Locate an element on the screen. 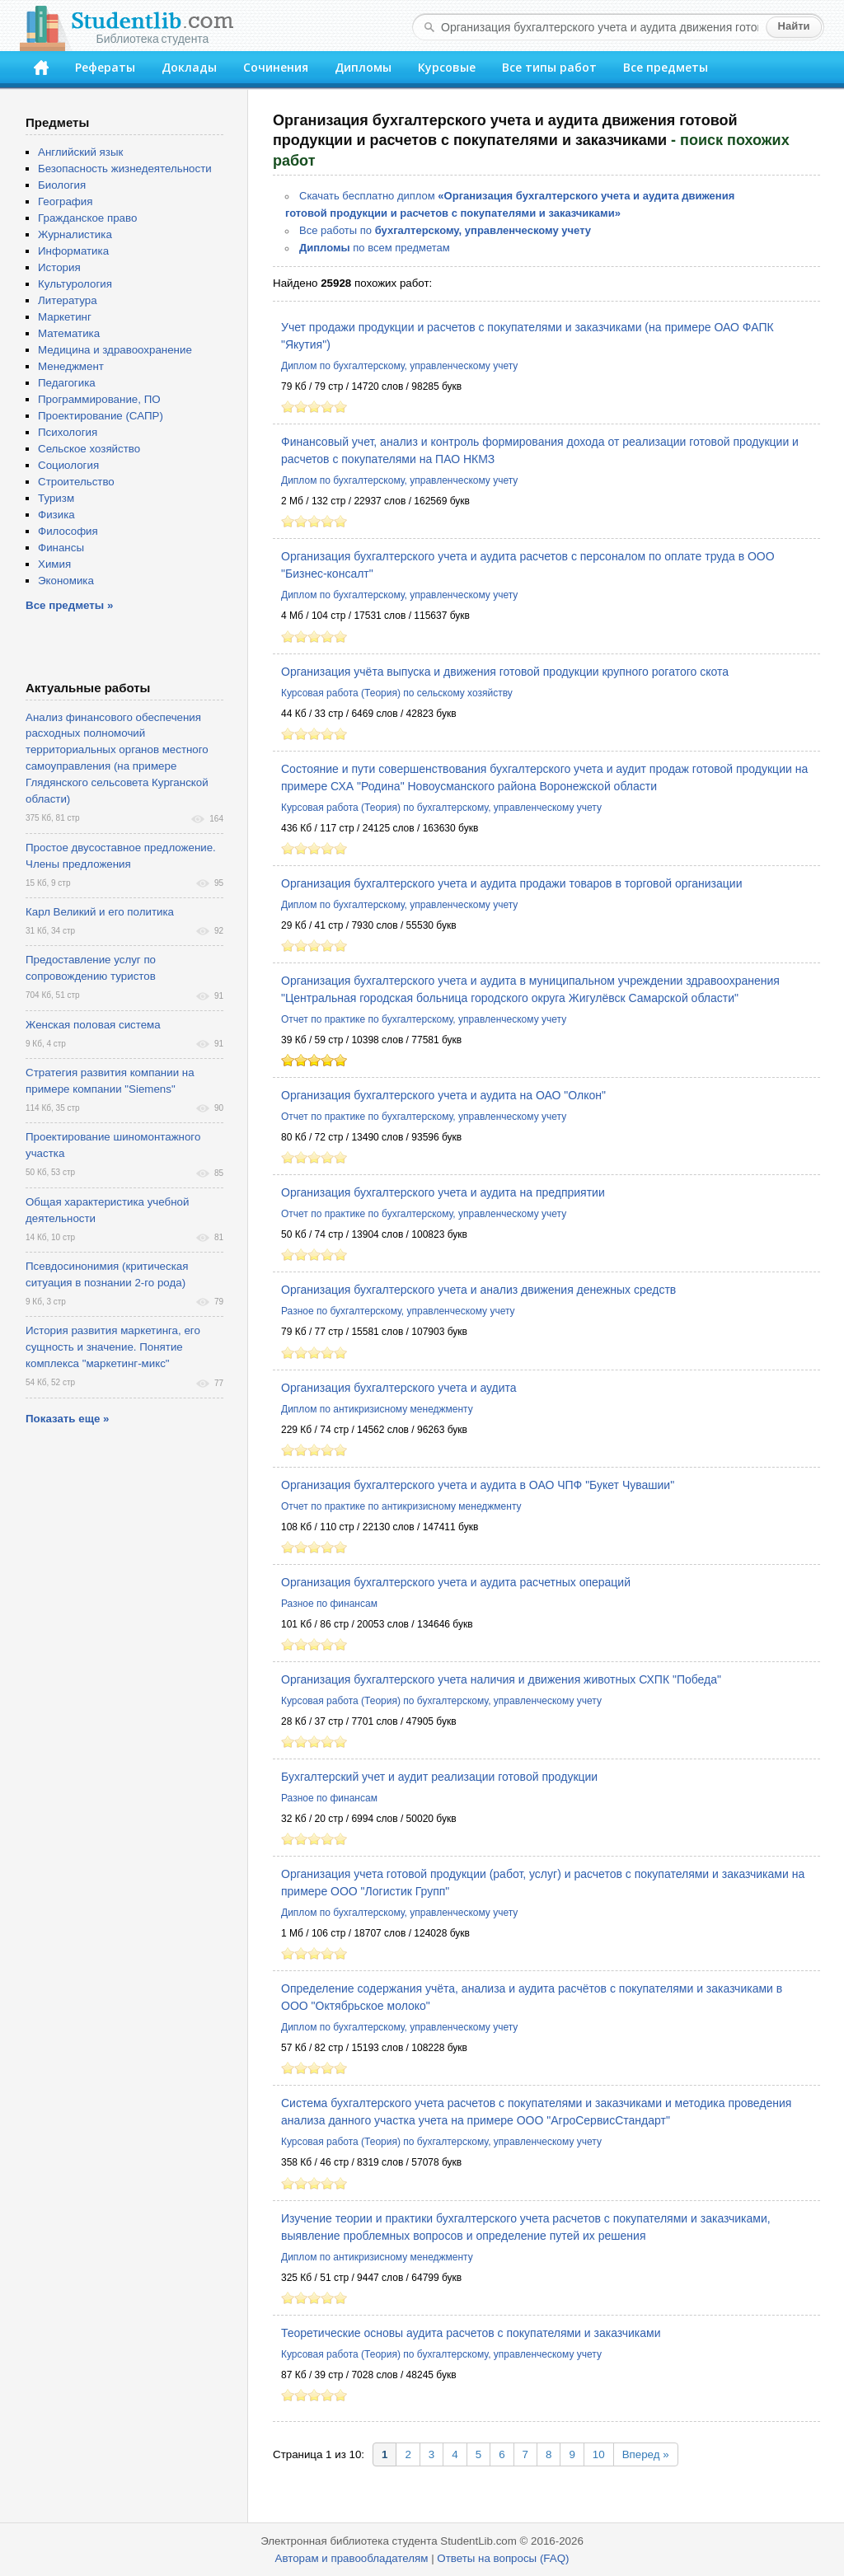 This screenshot has height=2576, width=844. Организация бухгалтерского учета и аудита в ОАО ЧПФ "Букет Чувашии" is located at coordinates (477, 1485).